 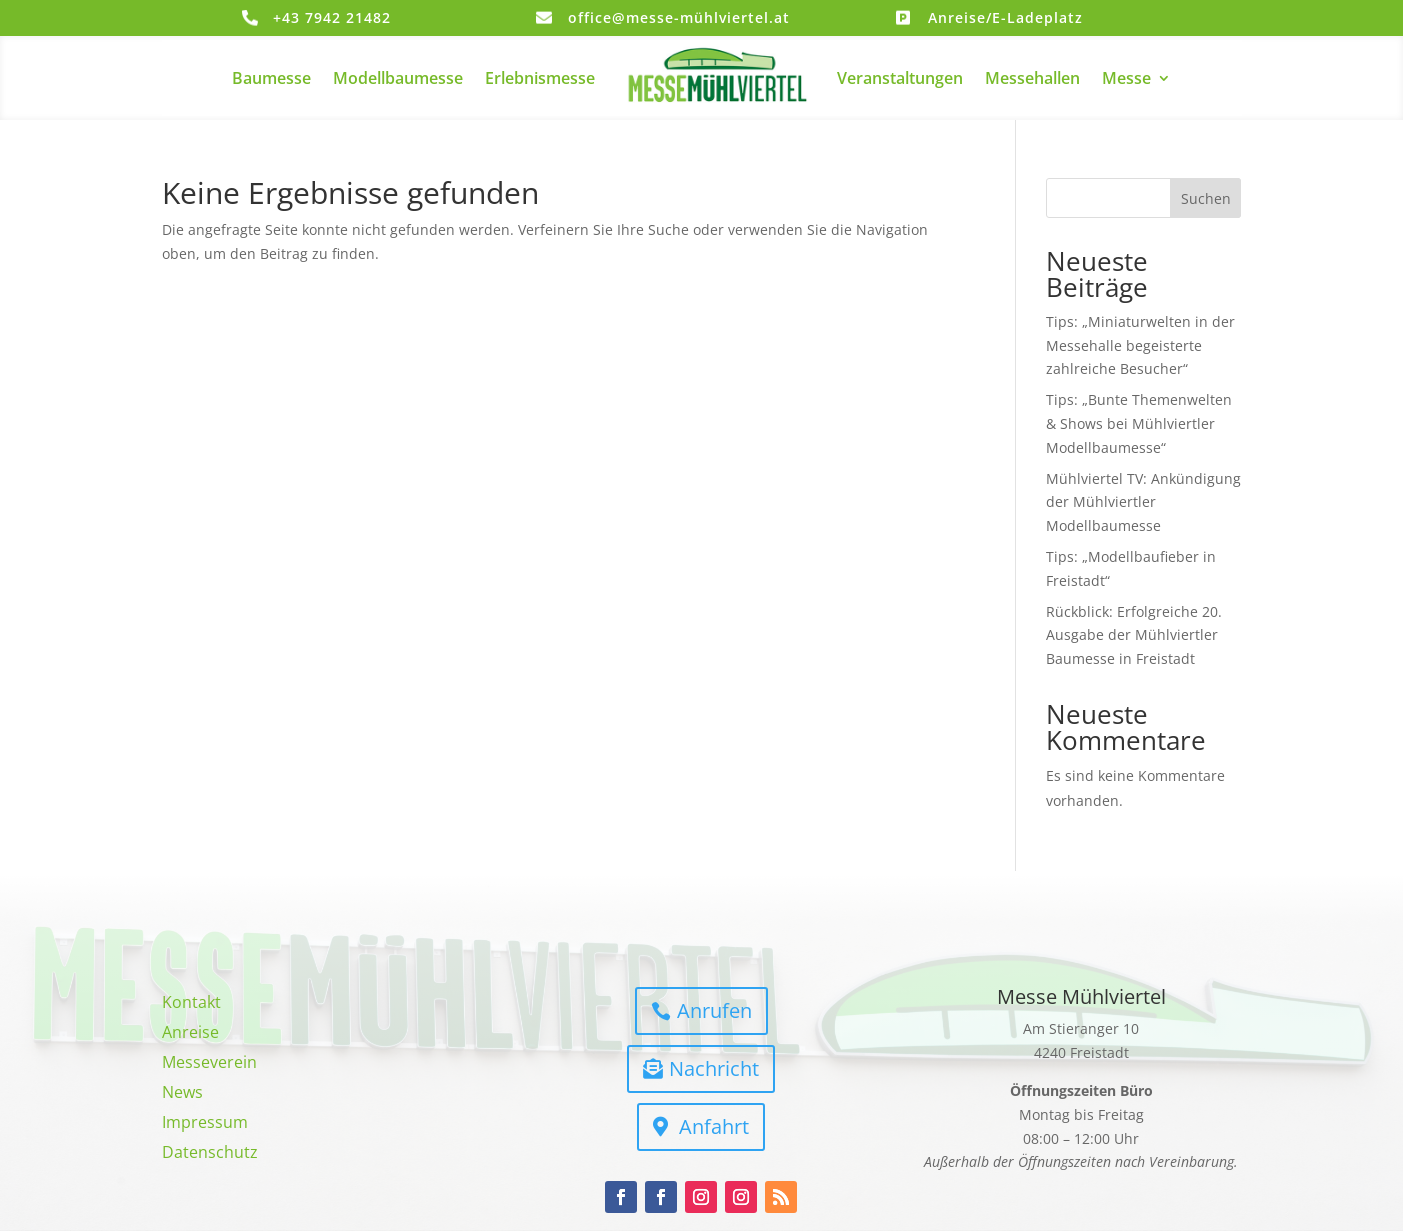 What do you see at coordinates (714, 1068) in the screenshot?
I see `Nachricht` at bounding box center [714, 1068].